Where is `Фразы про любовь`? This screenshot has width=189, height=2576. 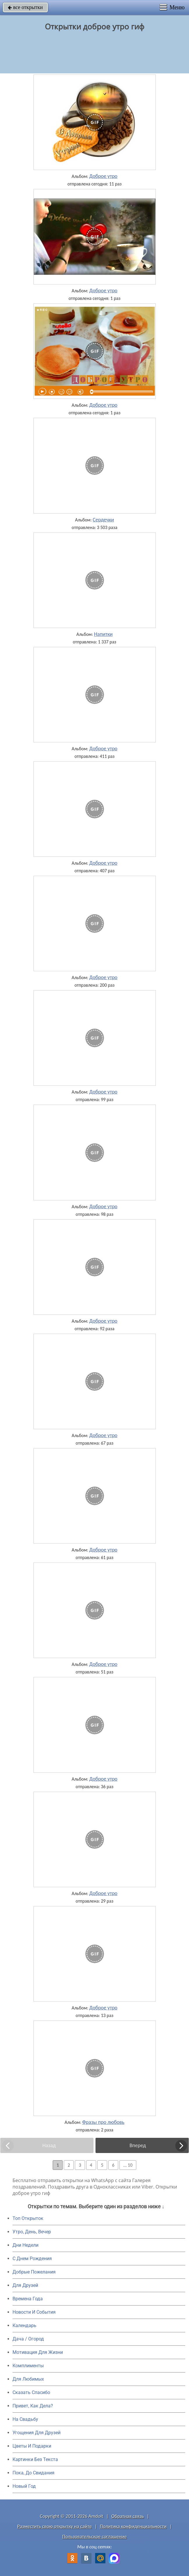
Фразы про любовь is located at coordinates (103, 2122).